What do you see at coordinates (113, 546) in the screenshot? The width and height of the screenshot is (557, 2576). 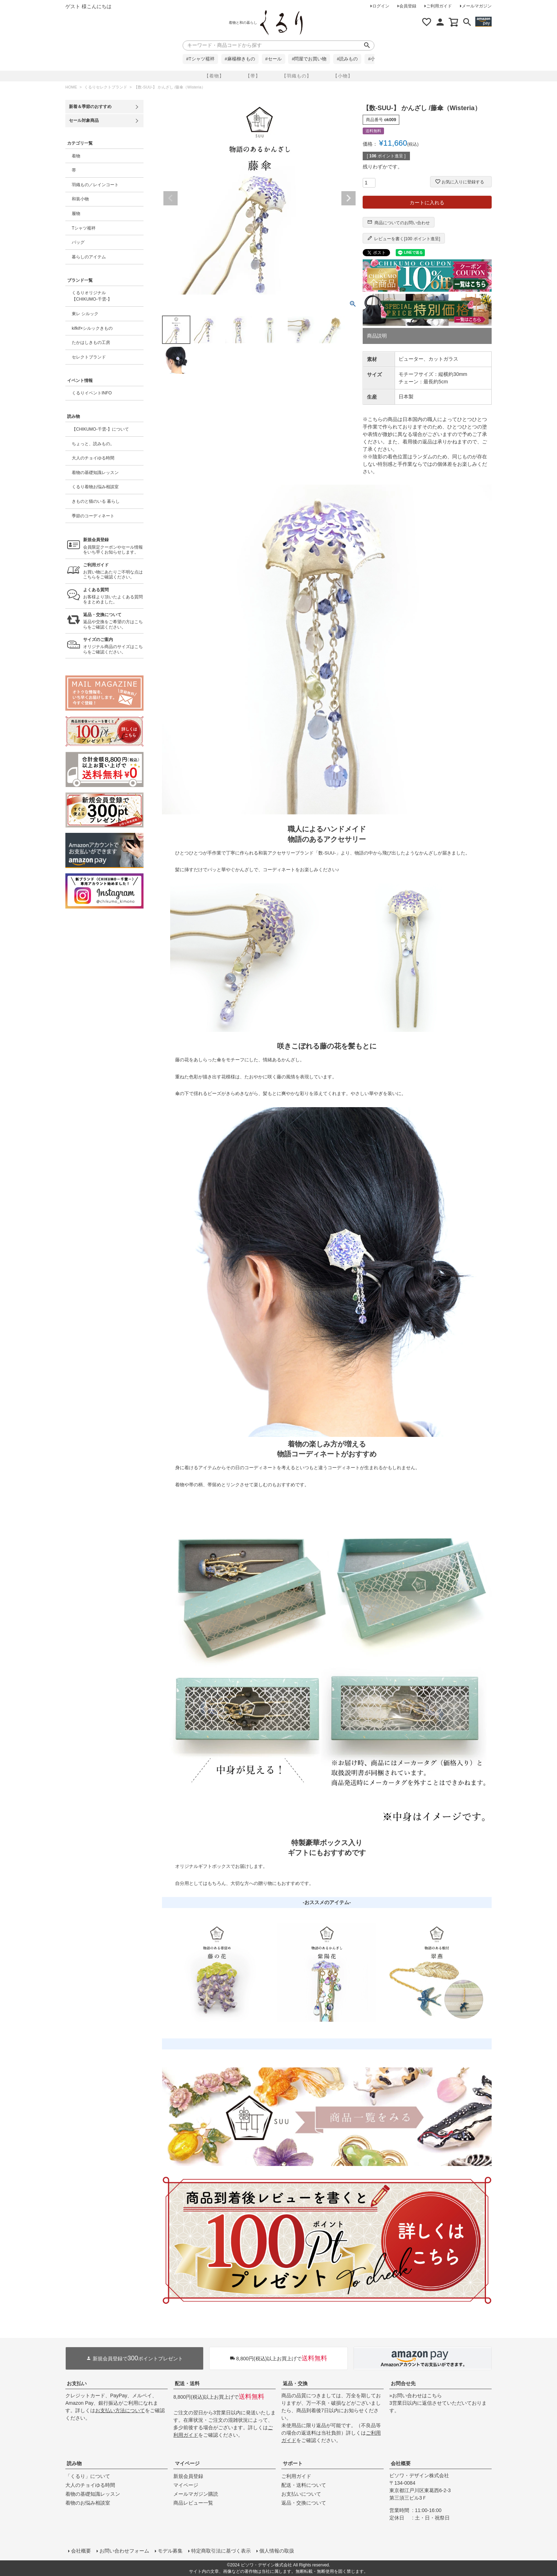 I see `会員限定クーポンやセール情報をいち早くお知らせします。` at bounding box center [113, 546].